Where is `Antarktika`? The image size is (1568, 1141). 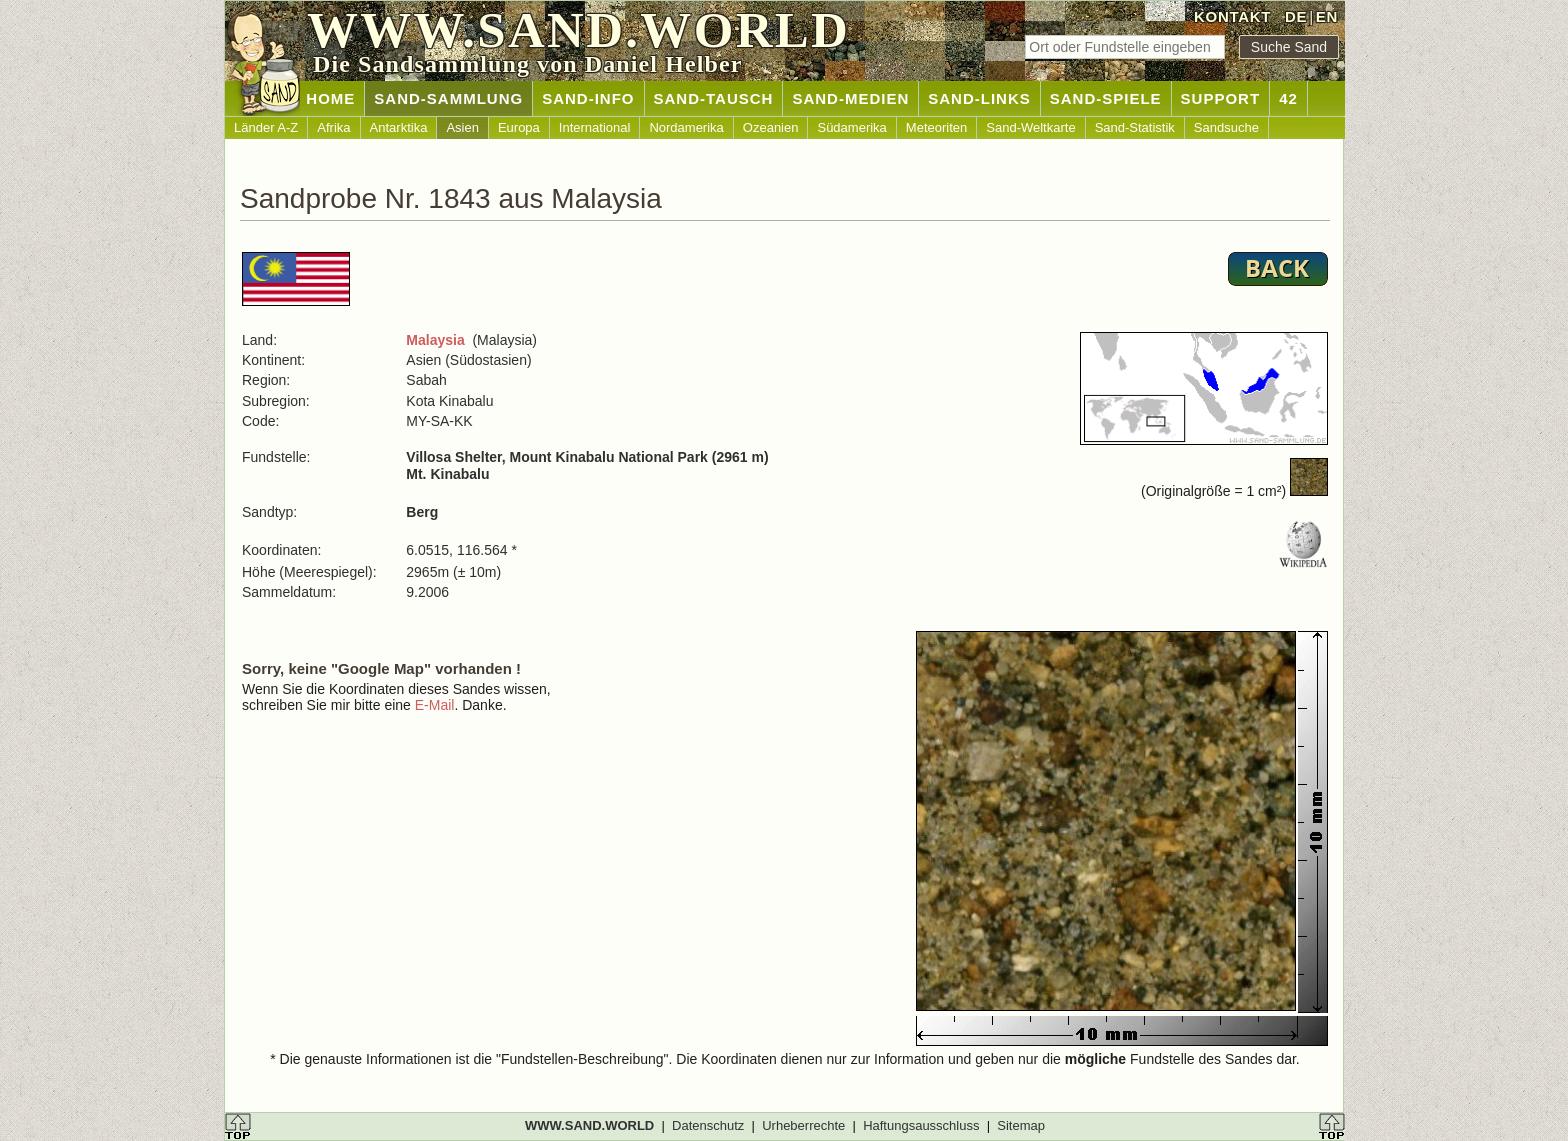
Antarktika is located at coordinates (399, 127).